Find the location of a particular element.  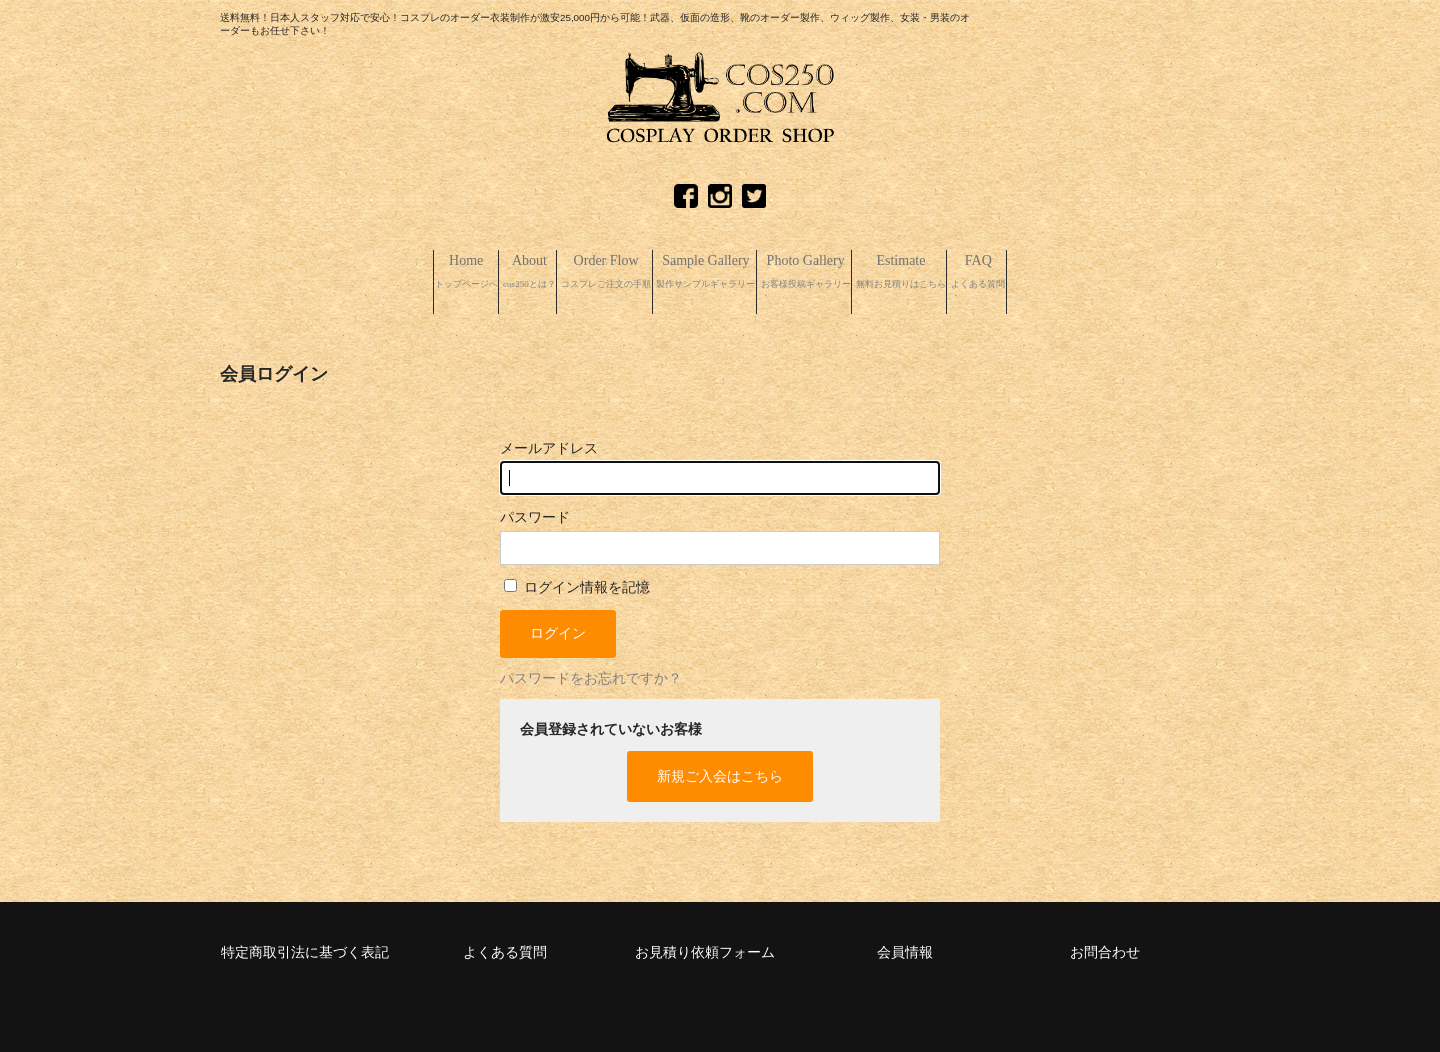

About is located at coordinates (418, 272).